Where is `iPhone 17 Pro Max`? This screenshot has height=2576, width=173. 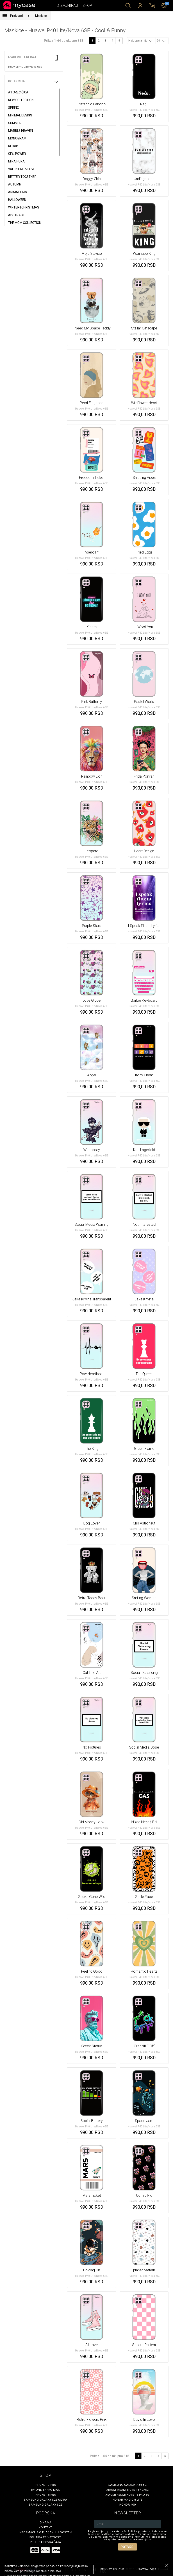 iPhone 17 Pro Max is located at coordinates (45, 2489).